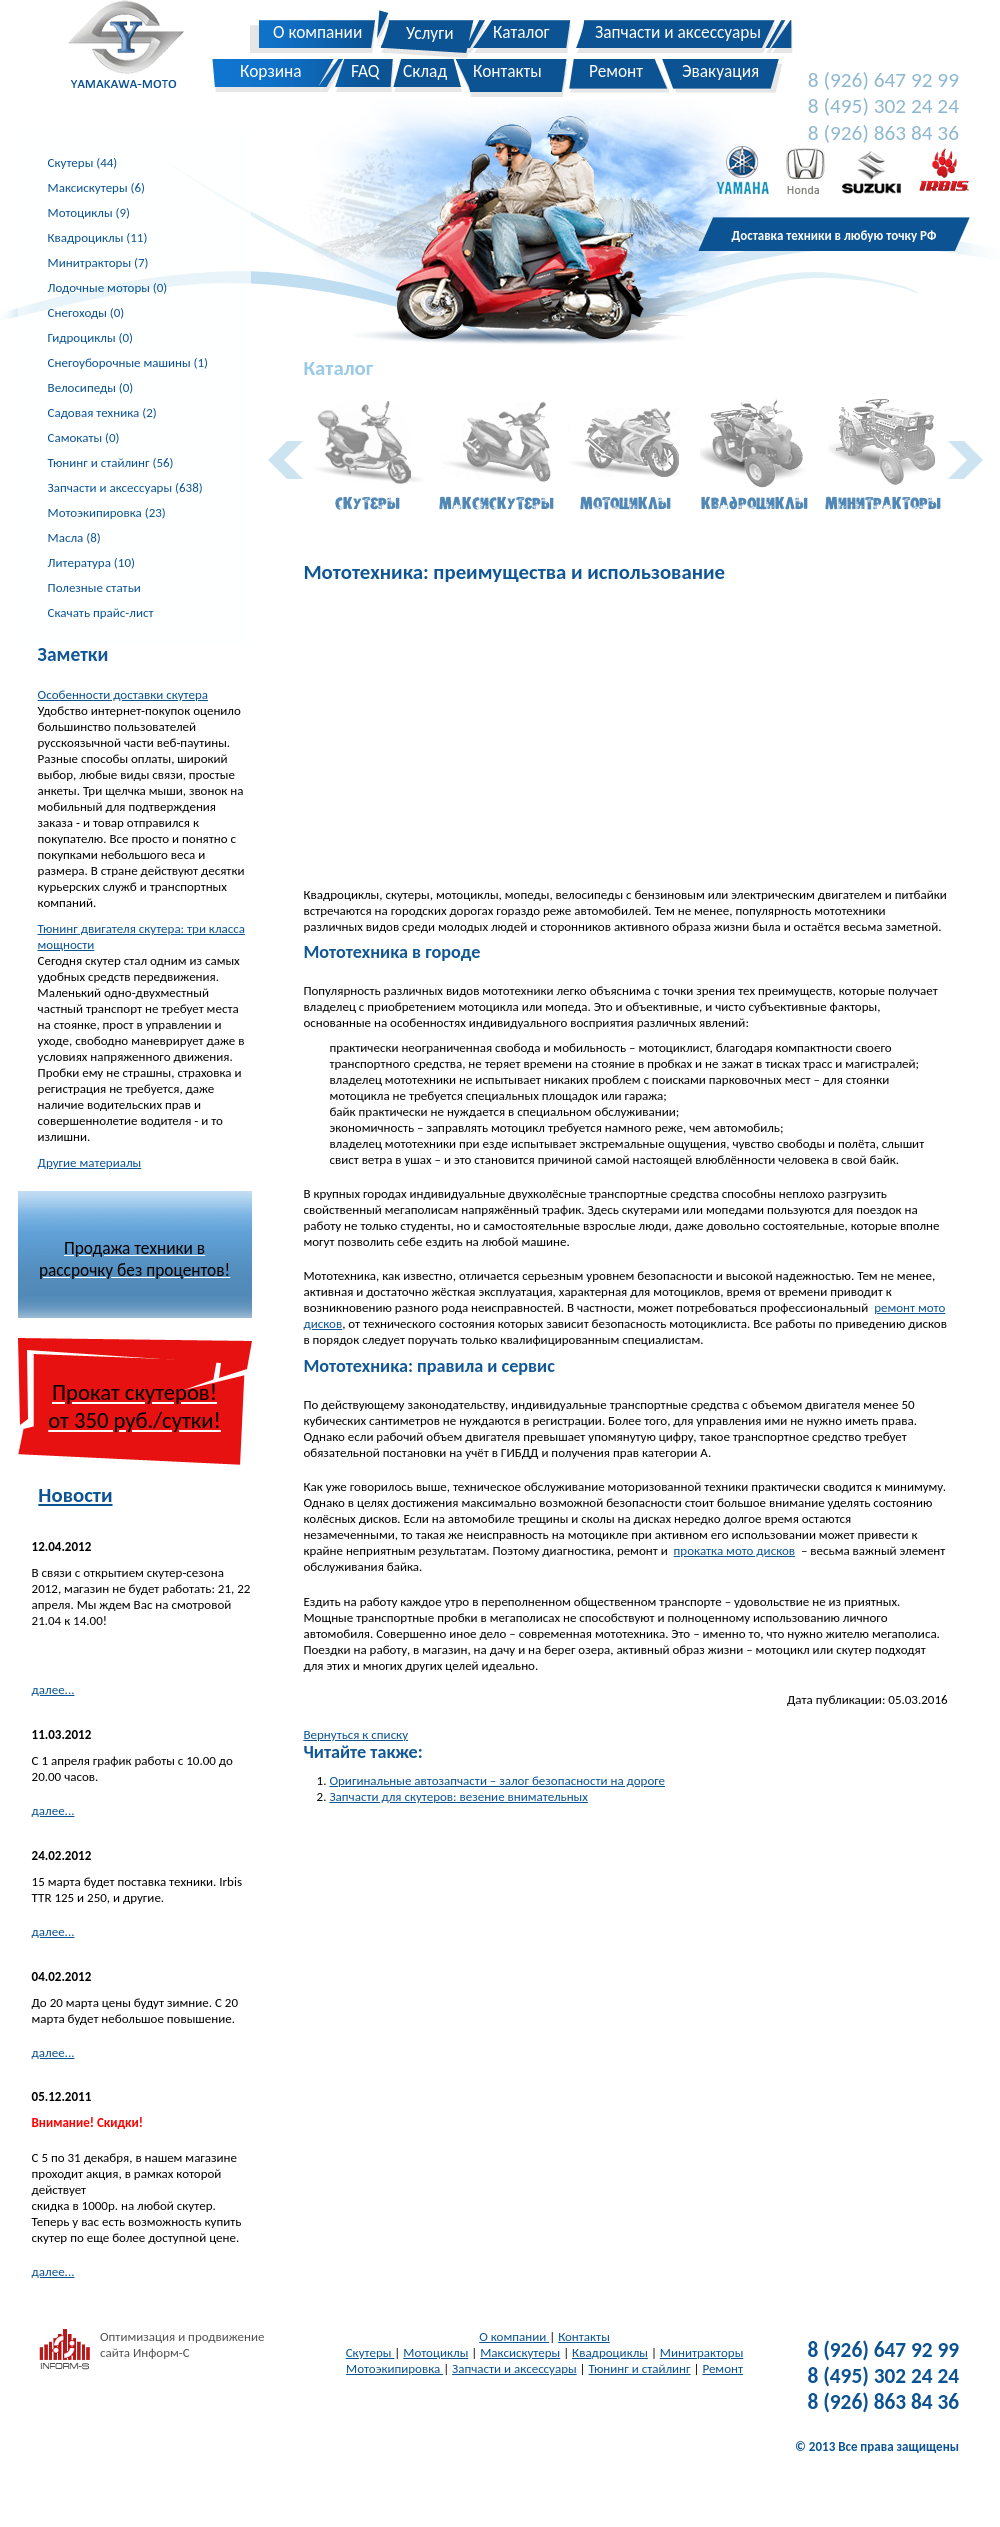  Describe the element at coordinates (91, 562) in the screenshot. I see `Литература (10)` at that location.